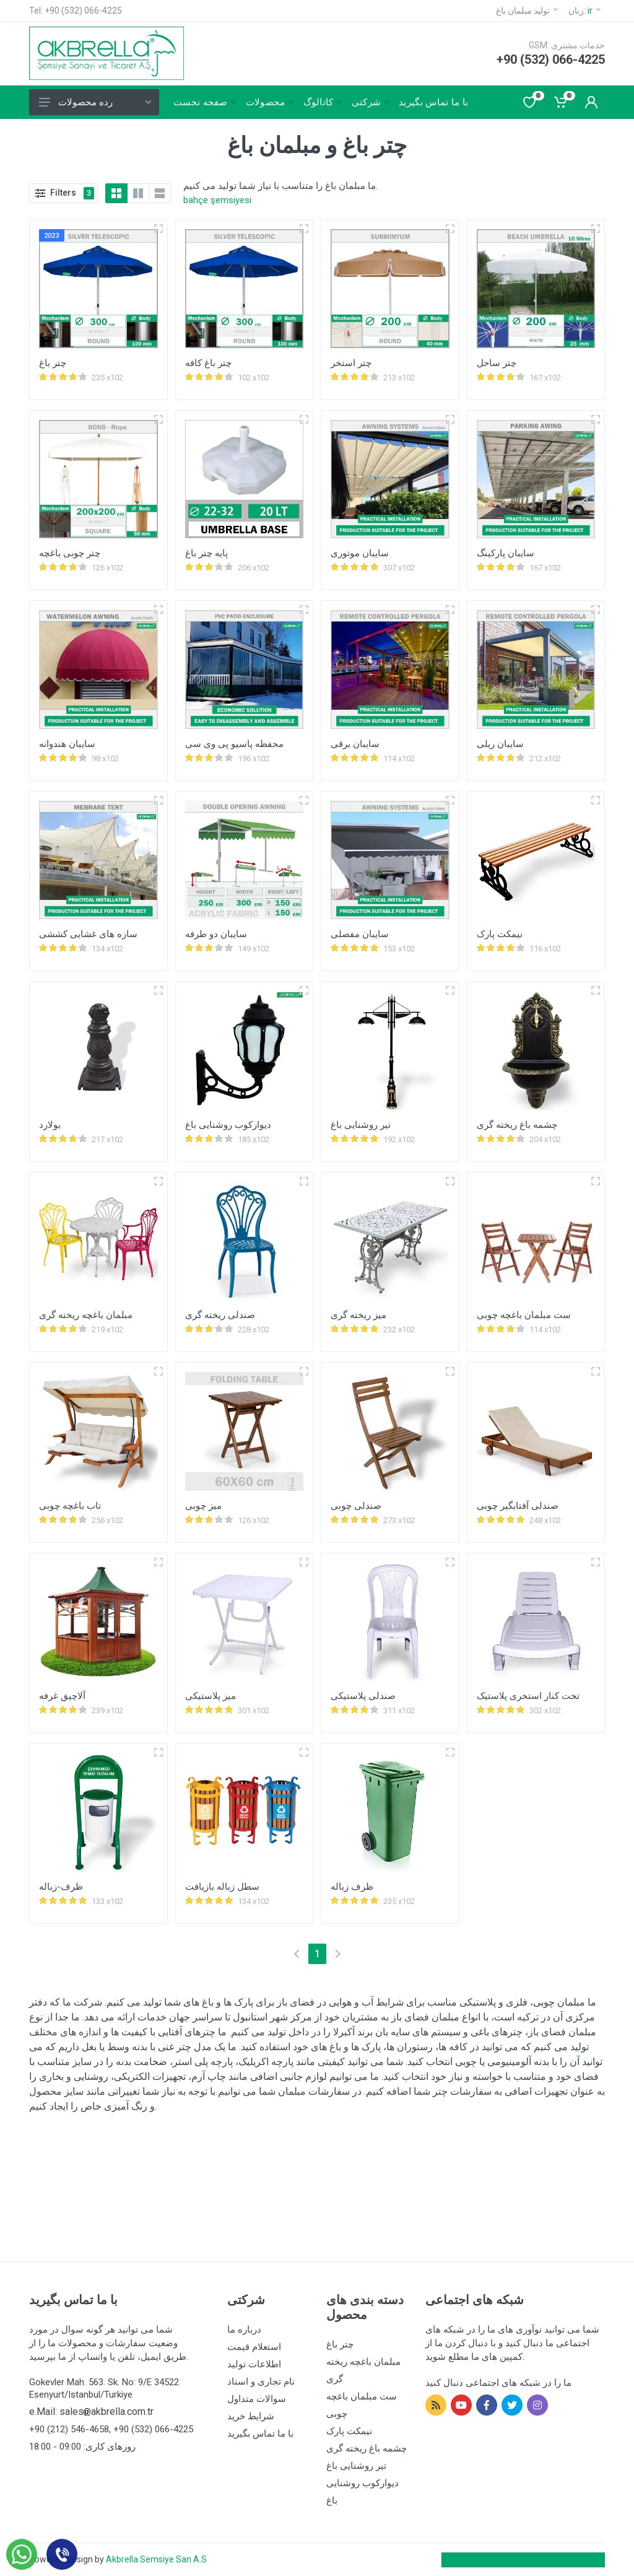  What do you see at coordinates (222, 1886) in the screenshot?
I see `سطل زباله بازیافت` at bounding box center [222, 1886].